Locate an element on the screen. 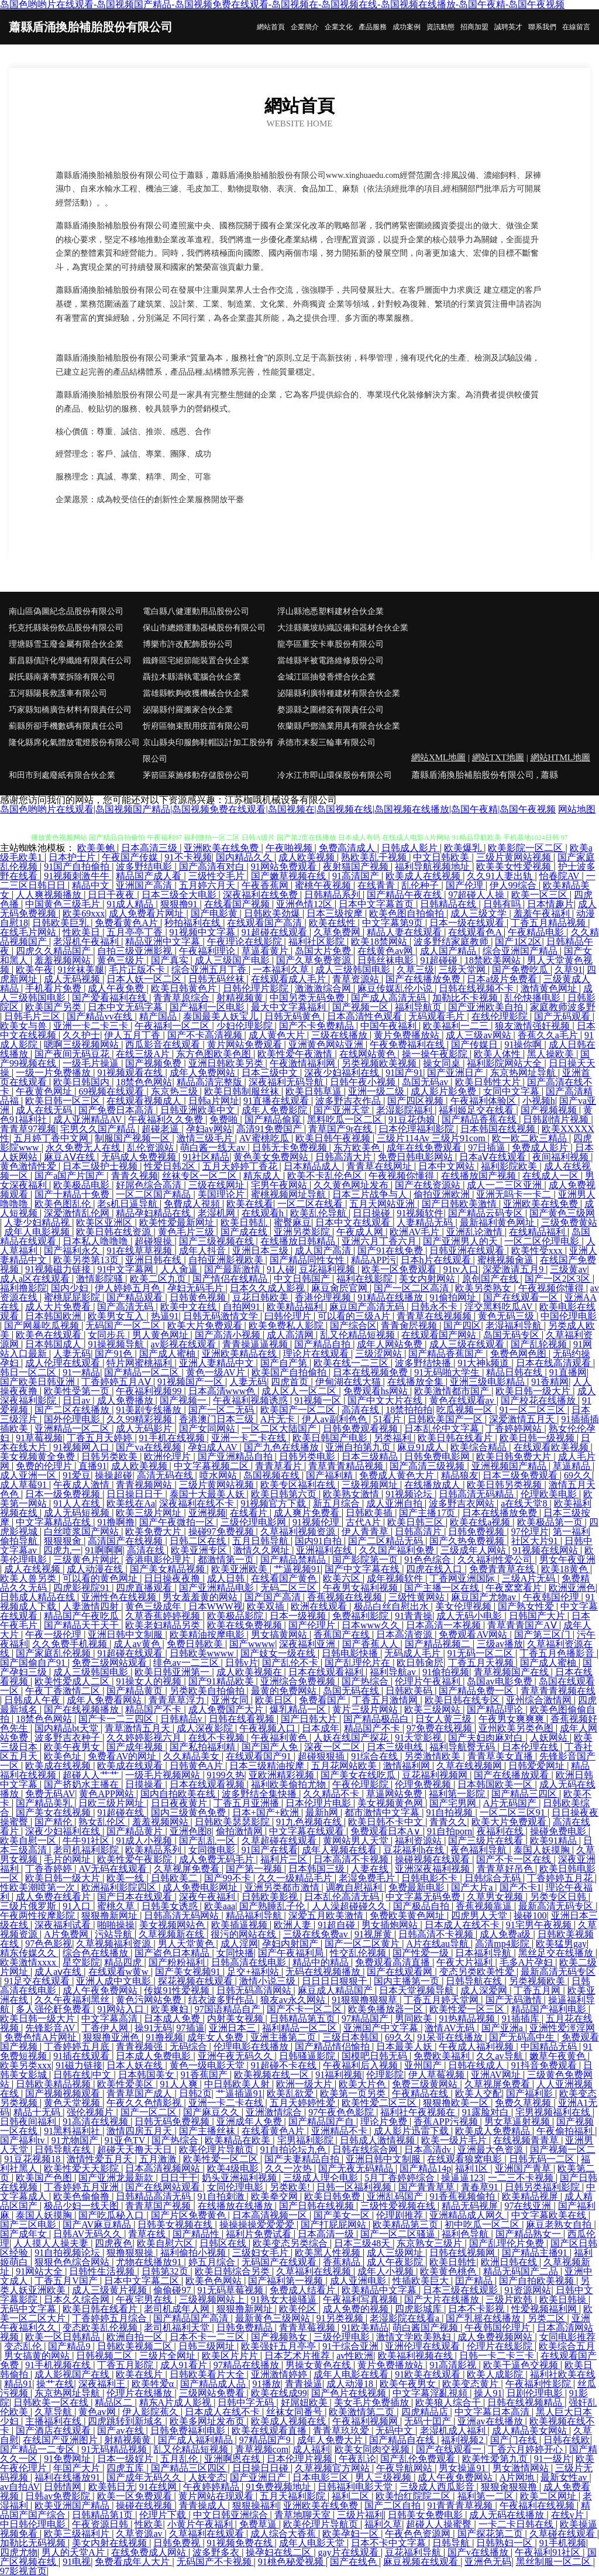 The height and width of the screenshot is (2576, 599). 91一级片 is located at coordinates (553, 2459).